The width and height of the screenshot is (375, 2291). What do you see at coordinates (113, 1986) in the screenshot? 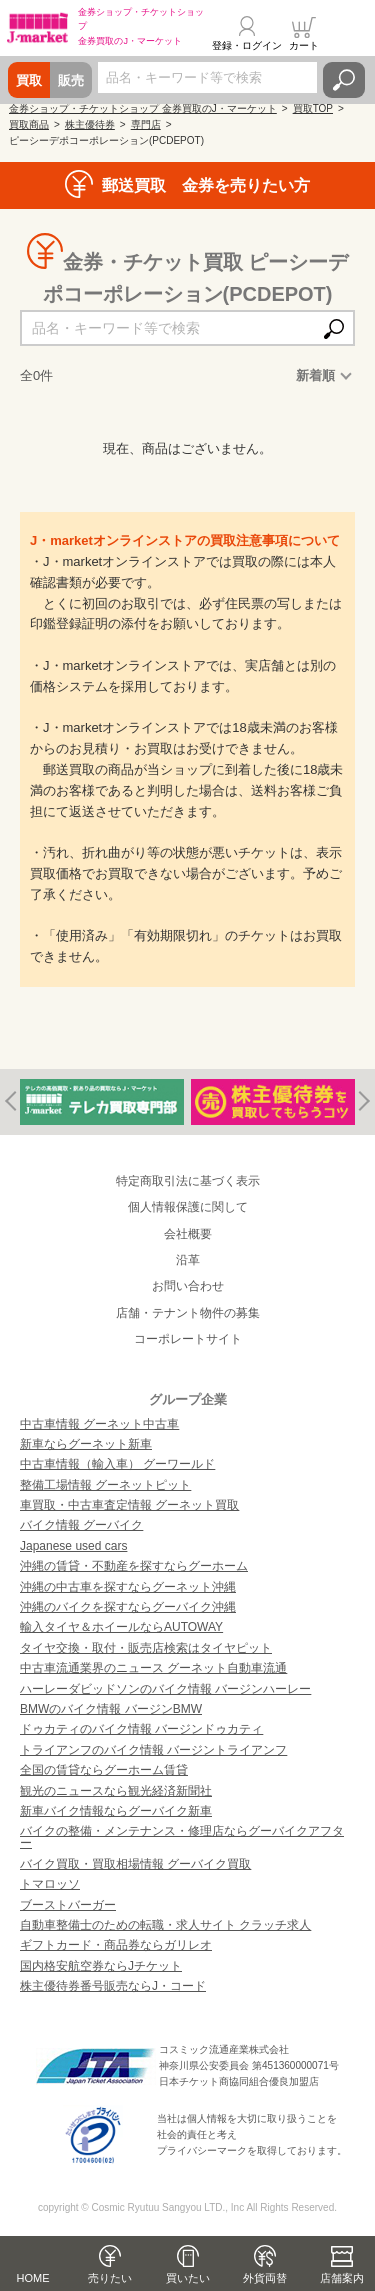
I see `株主優待券番号販売ならJ・コード` at bounding box center [113, 1986].